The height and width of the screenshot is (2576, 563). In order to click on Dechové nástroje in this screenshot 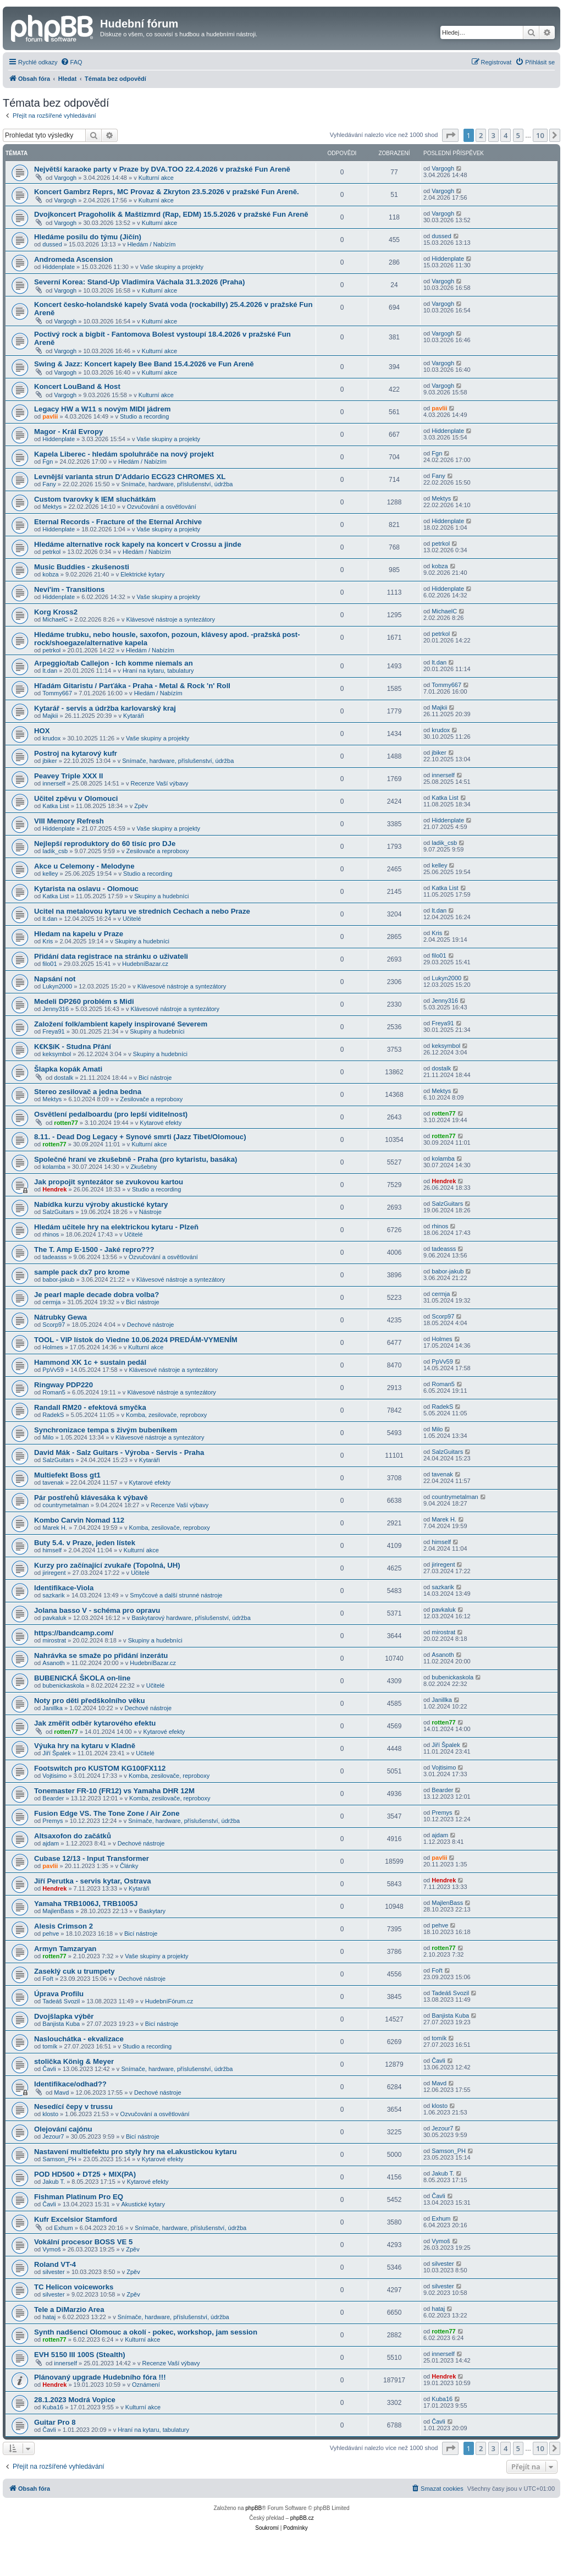, I will do `click(150, 1324)`.